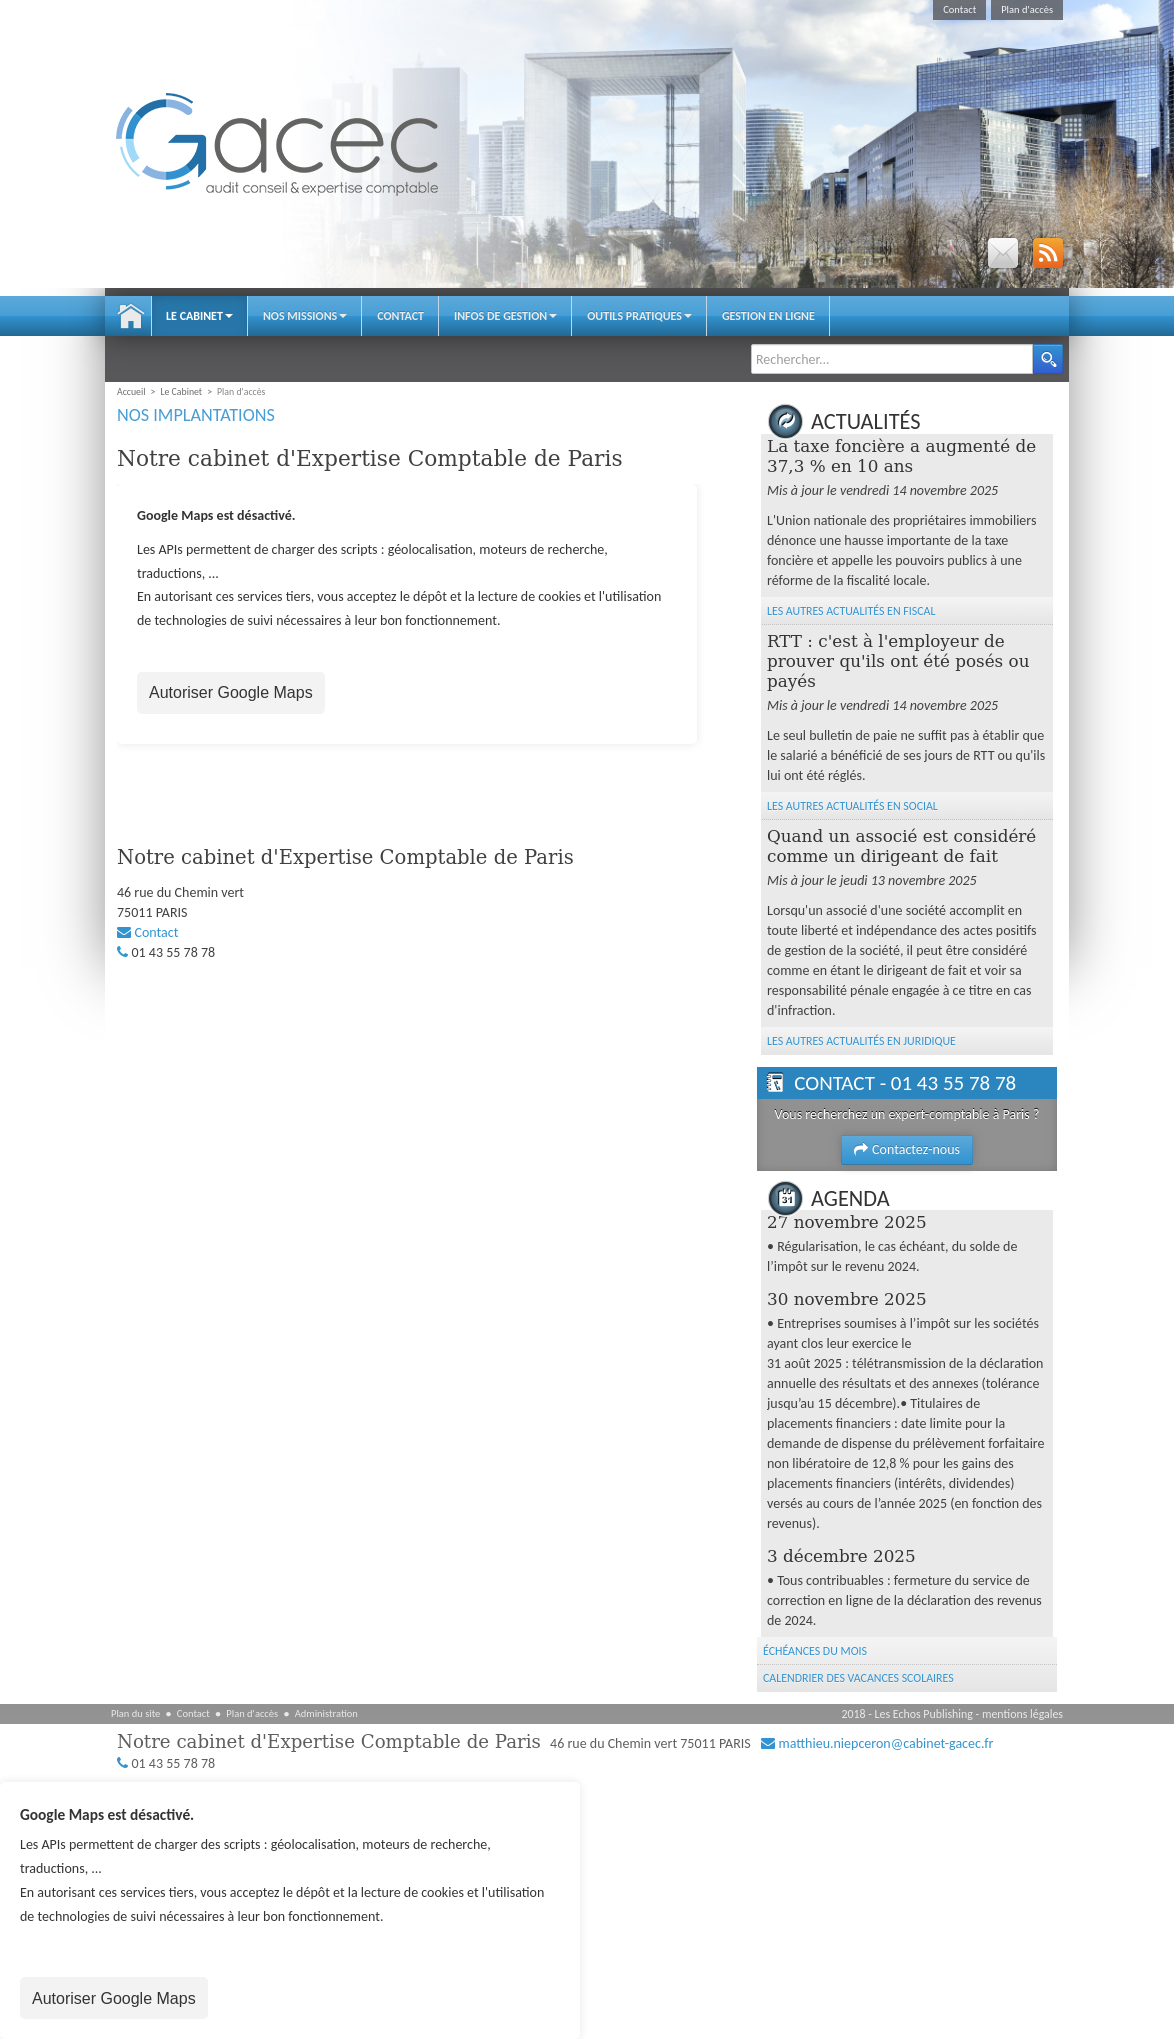 Image resolution: width=1174 pixels, height=2039 pixels. Describe the element at coordinates (135, 1713) in the screenshot. I see `Plan du site` at that location.